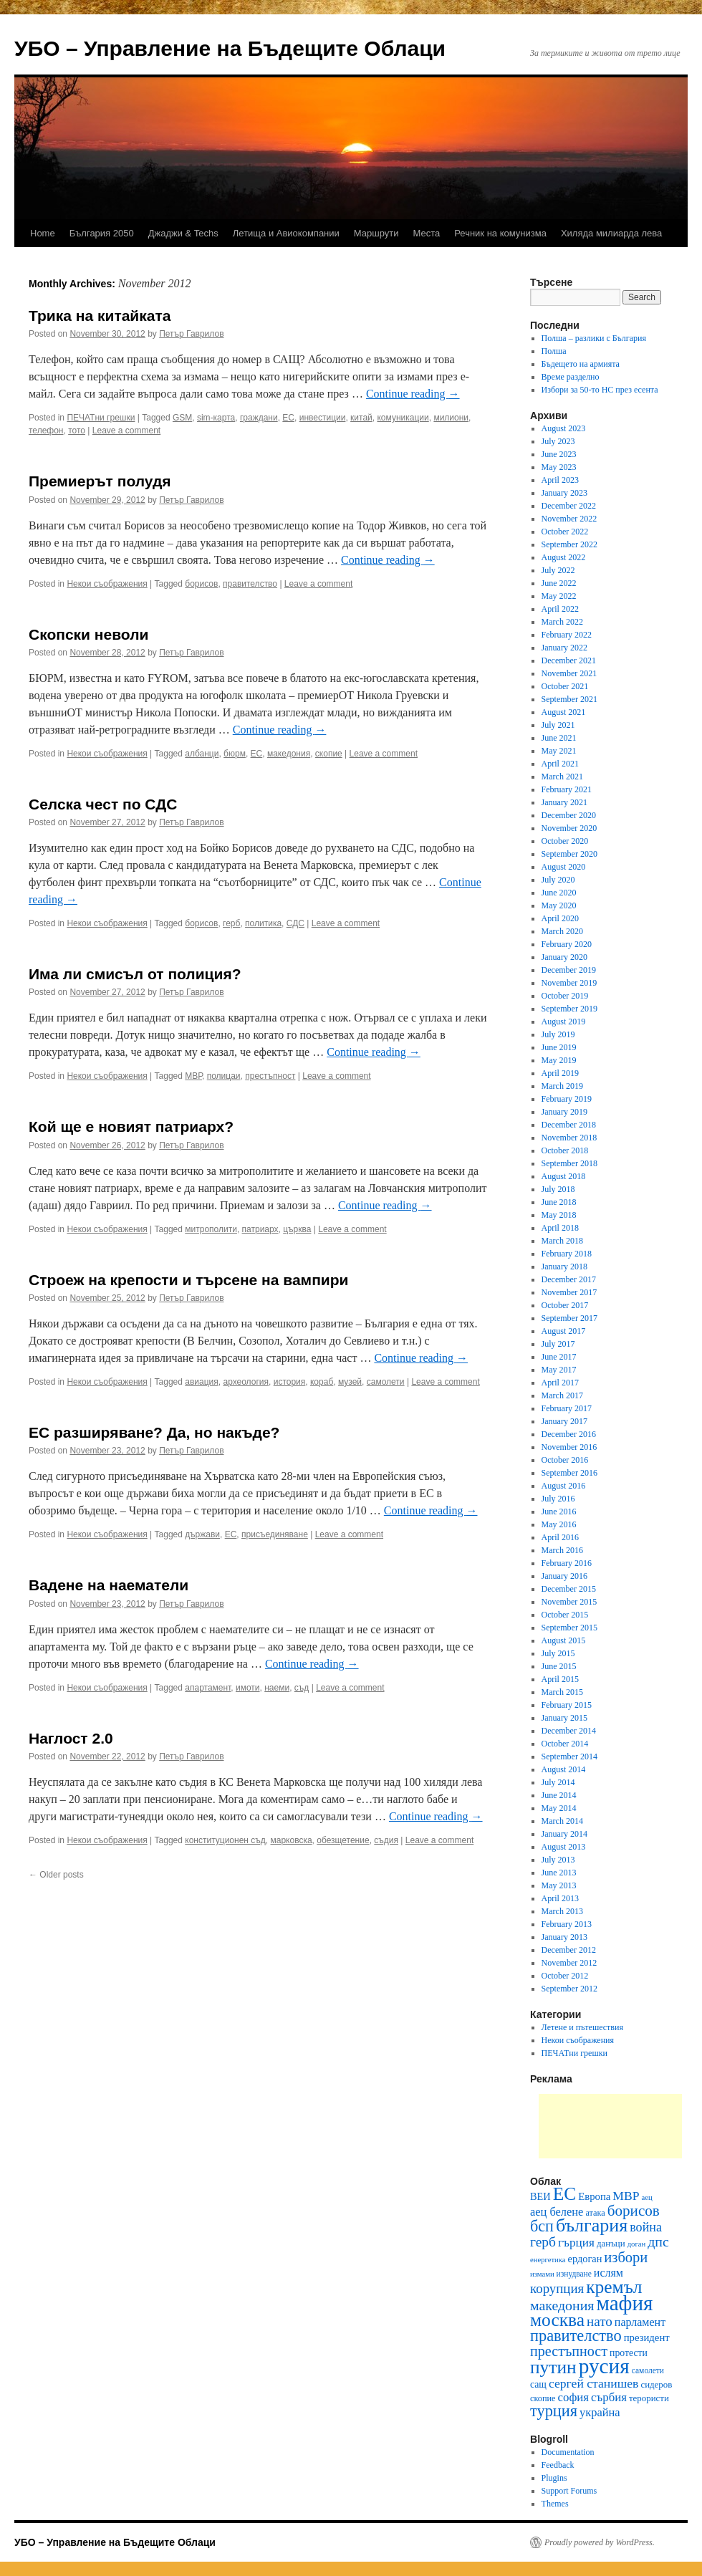 This screenshot has height=2576, width=702. I want to click on избори [избори (29 items)], so click(626, 2257).